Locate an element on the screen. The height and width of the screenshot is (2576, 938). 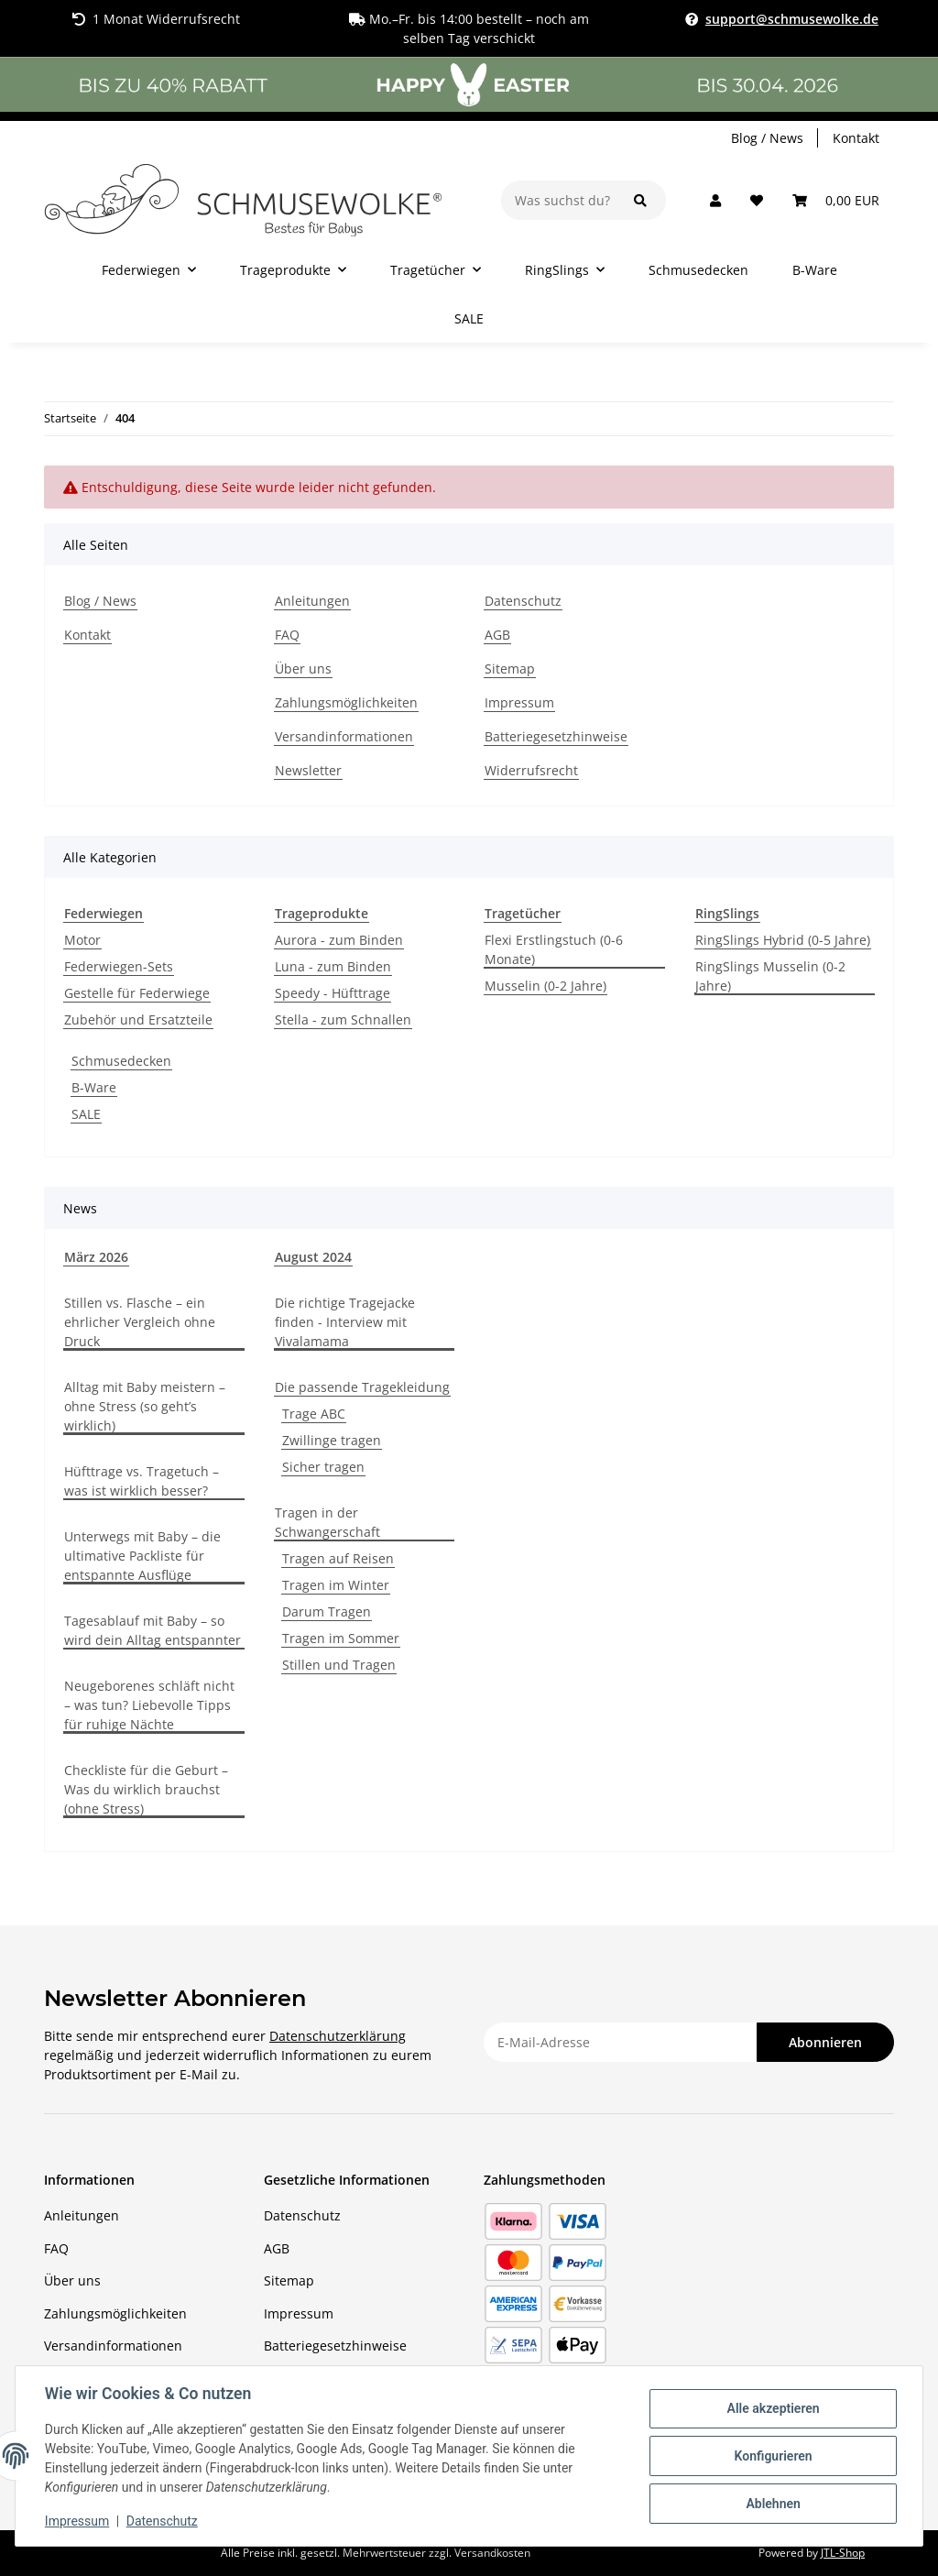
RingSlings Hybrid (0-5 Jahre) is located at coordinates (782, 939).